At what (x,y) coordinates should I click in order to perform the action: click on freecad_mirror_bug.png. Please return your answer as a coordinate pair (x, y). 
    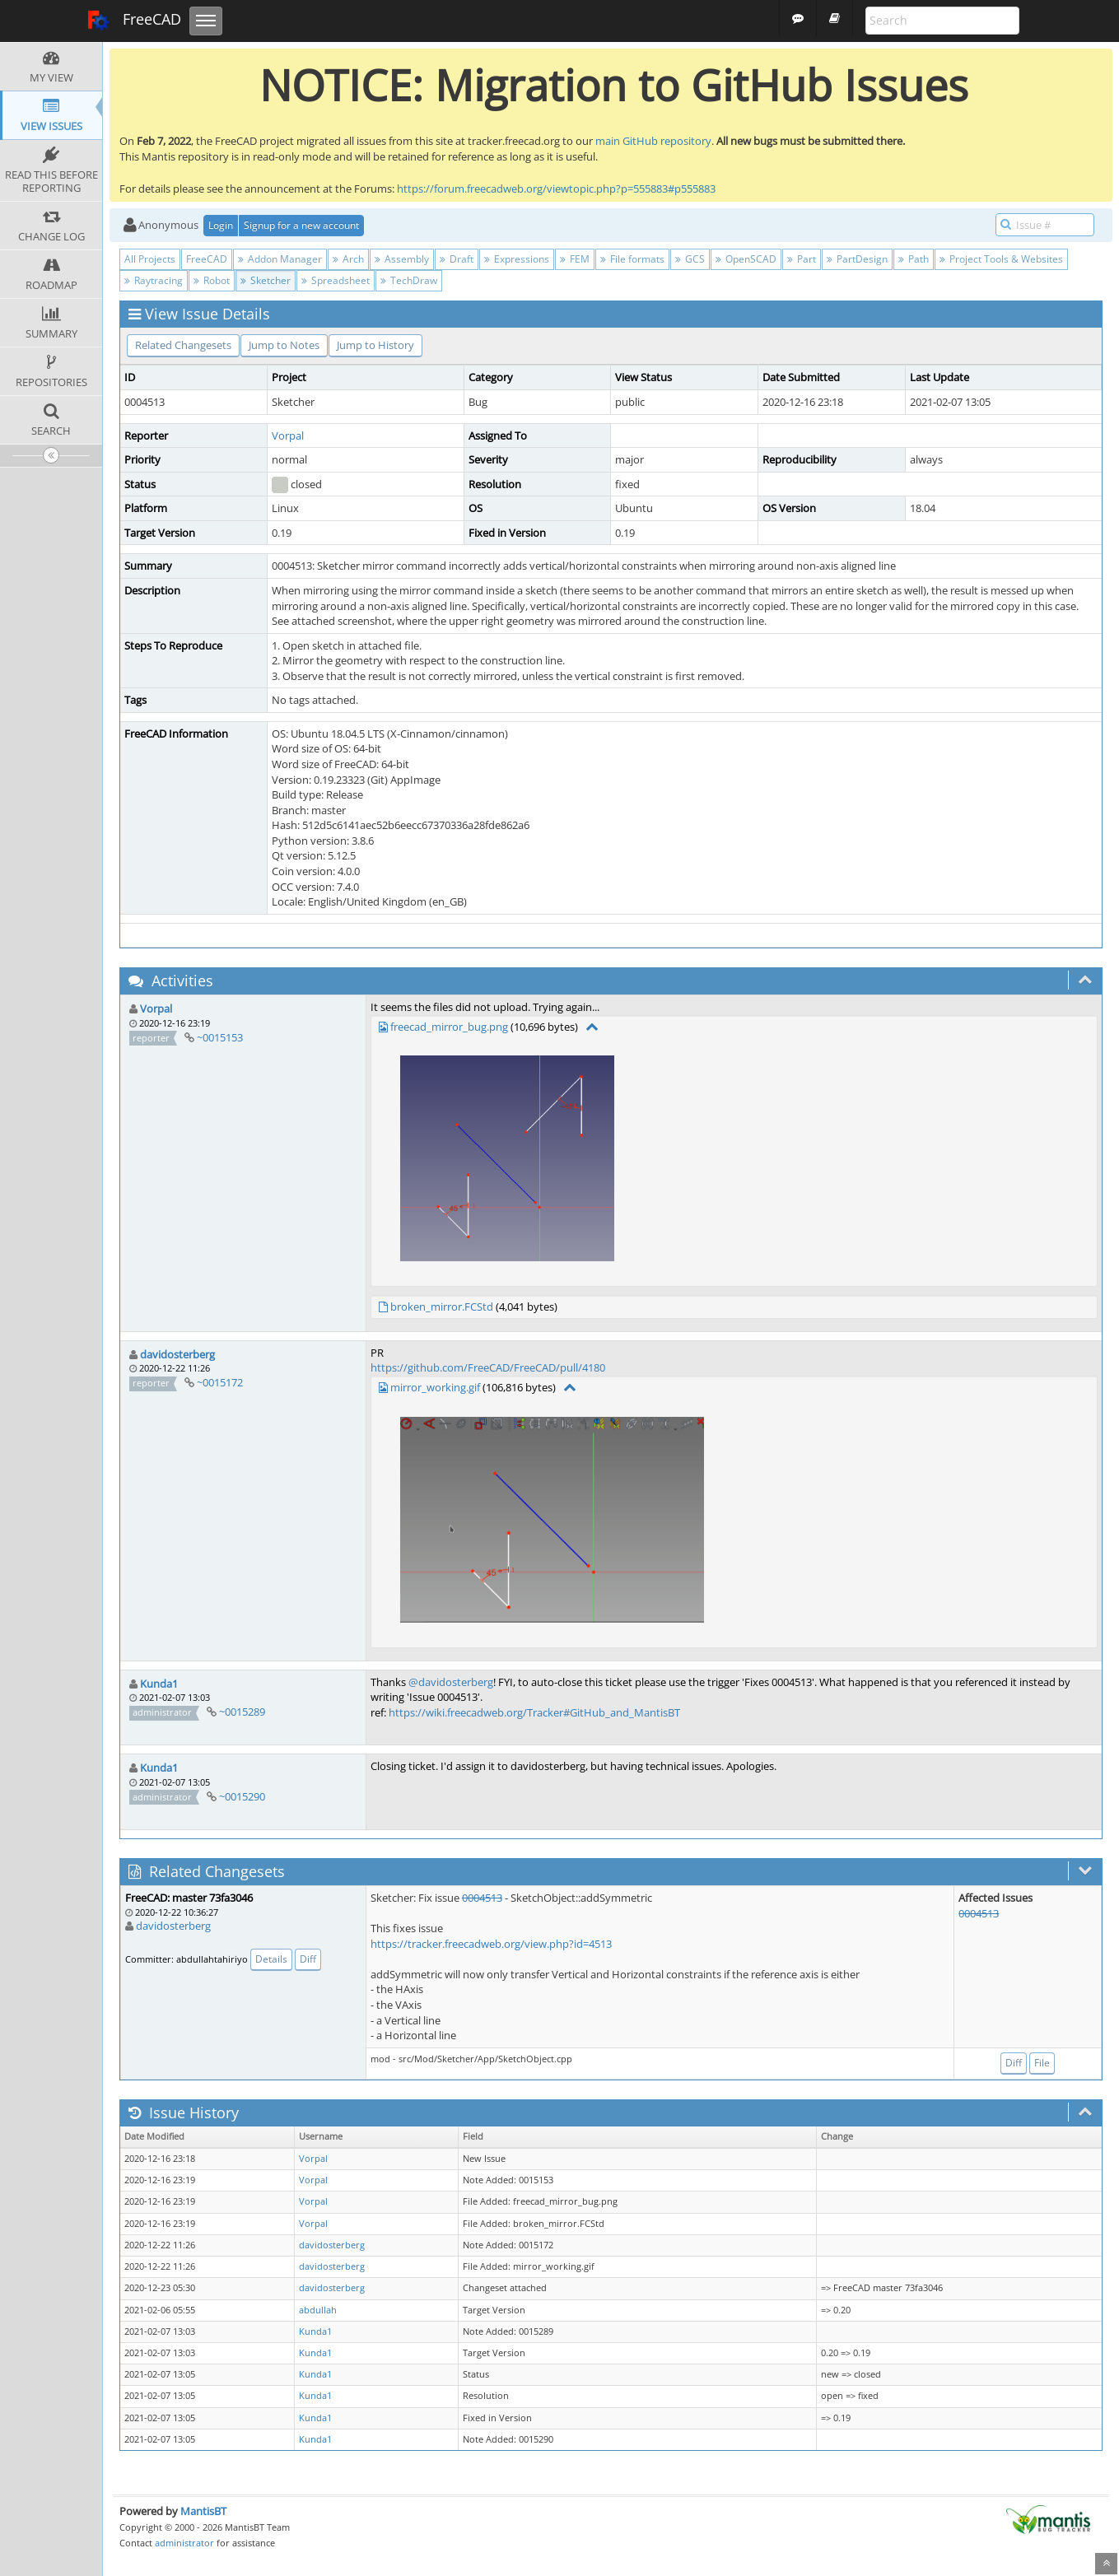
    Looking at the image, I should click on (449, 1026).